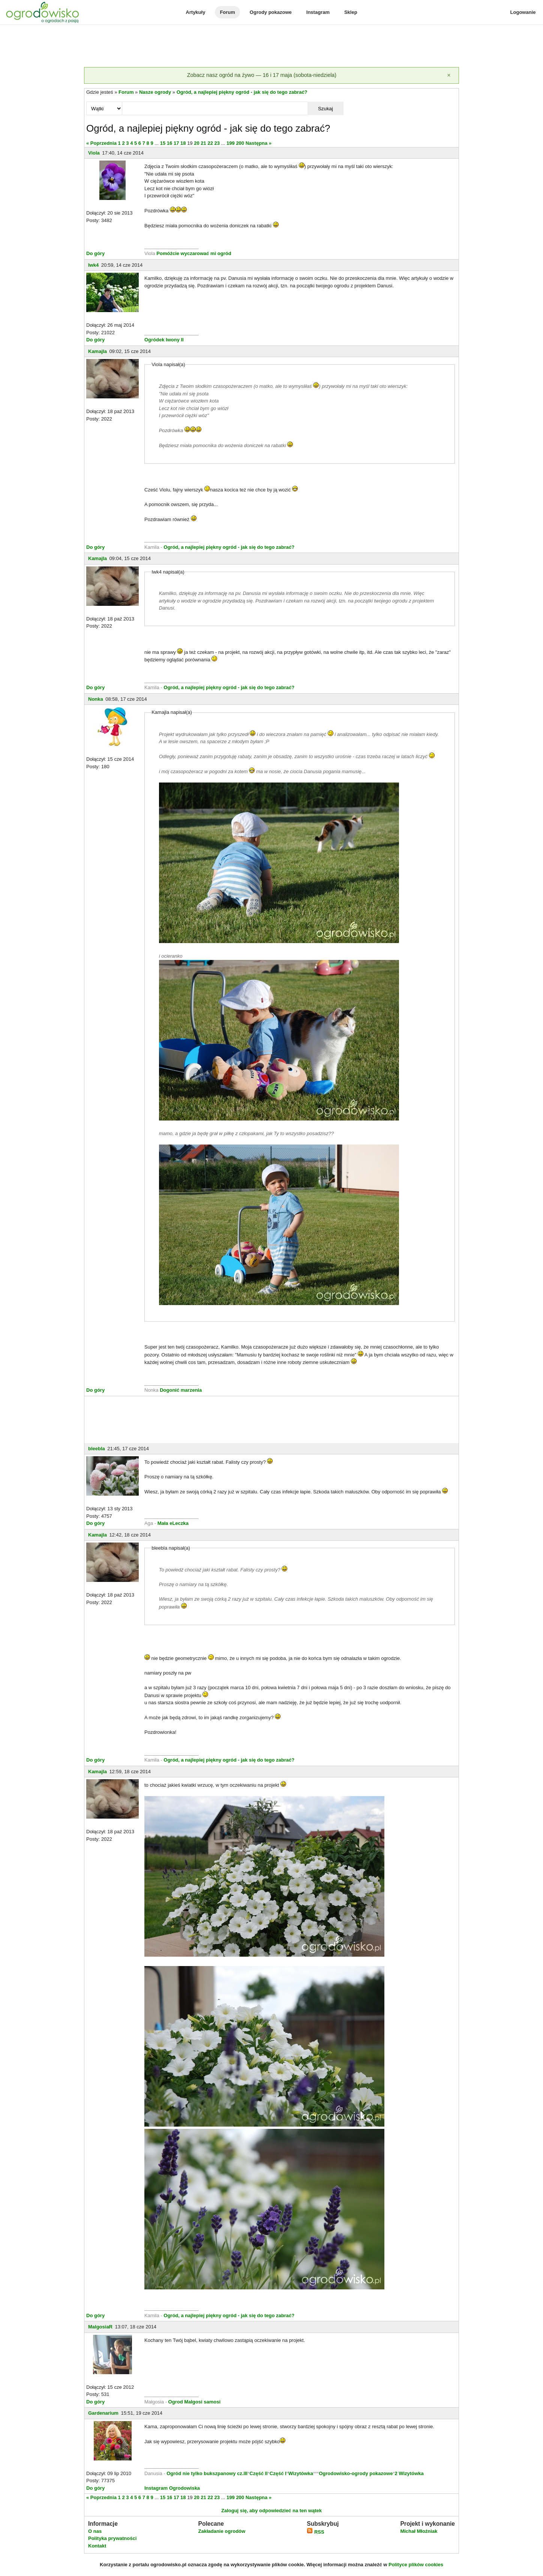 The height and width of the screenshot is (2576, 543). What do you see at coordinates (93, 265) in the screenshot?
I see `Iwk4` at bounding box center [93, 265].